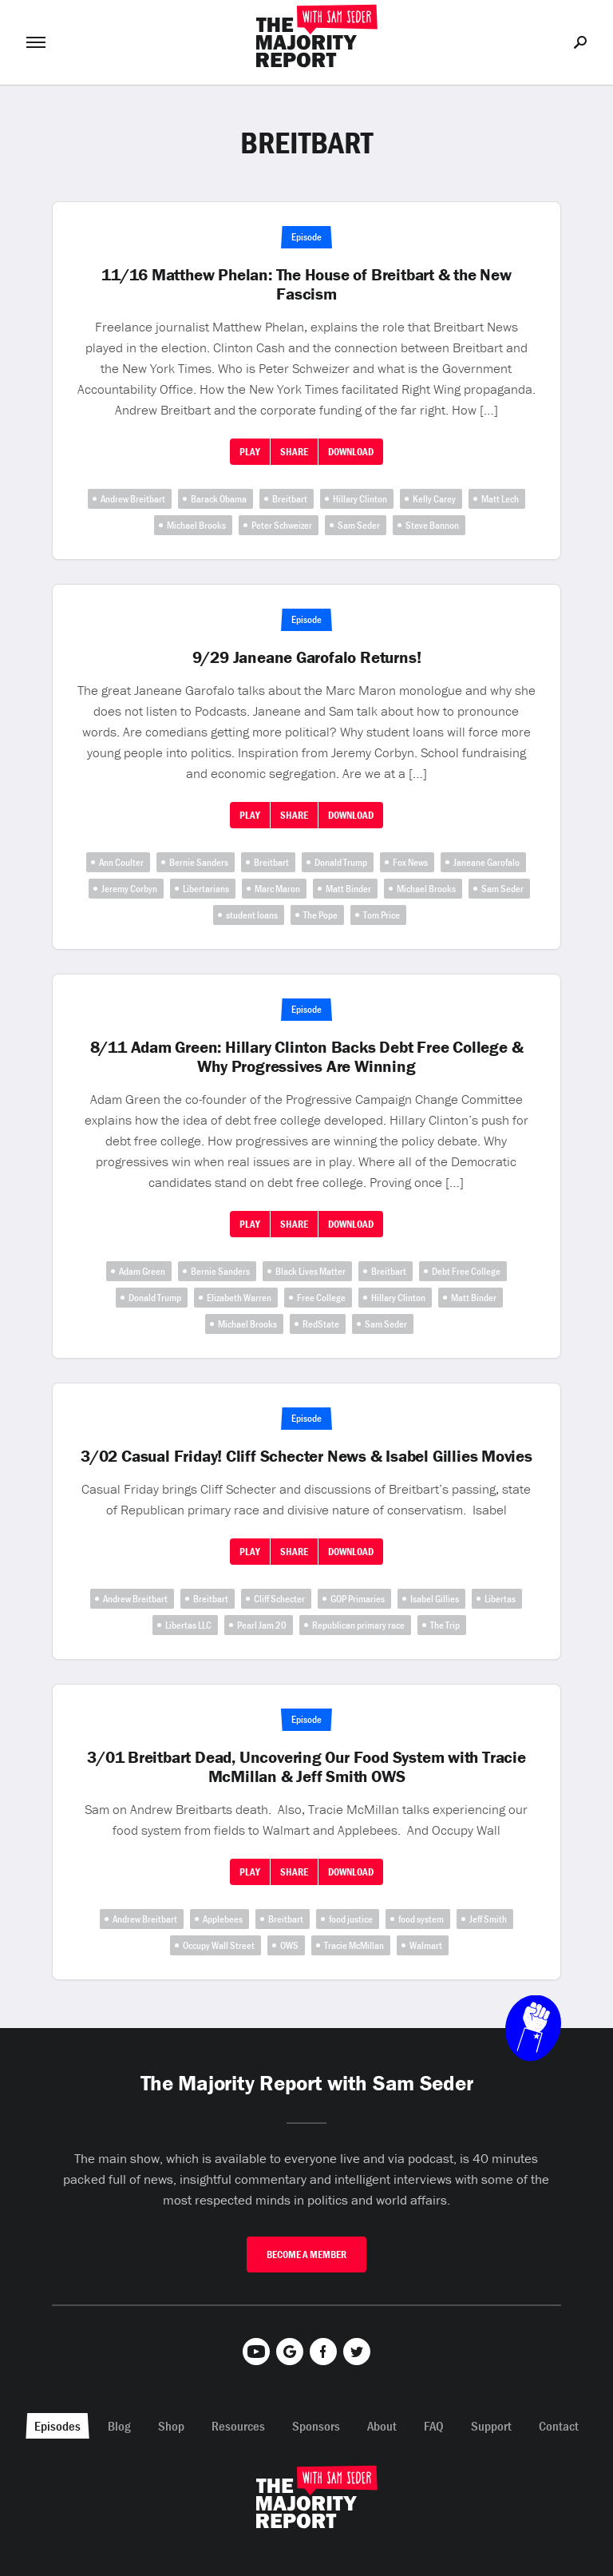 The height and width of the screenshot is (2576, 613). What do you see at coordinates (277, 888) in the screenshot?
I see `Marc Maron` at bounding box center [277, 888].